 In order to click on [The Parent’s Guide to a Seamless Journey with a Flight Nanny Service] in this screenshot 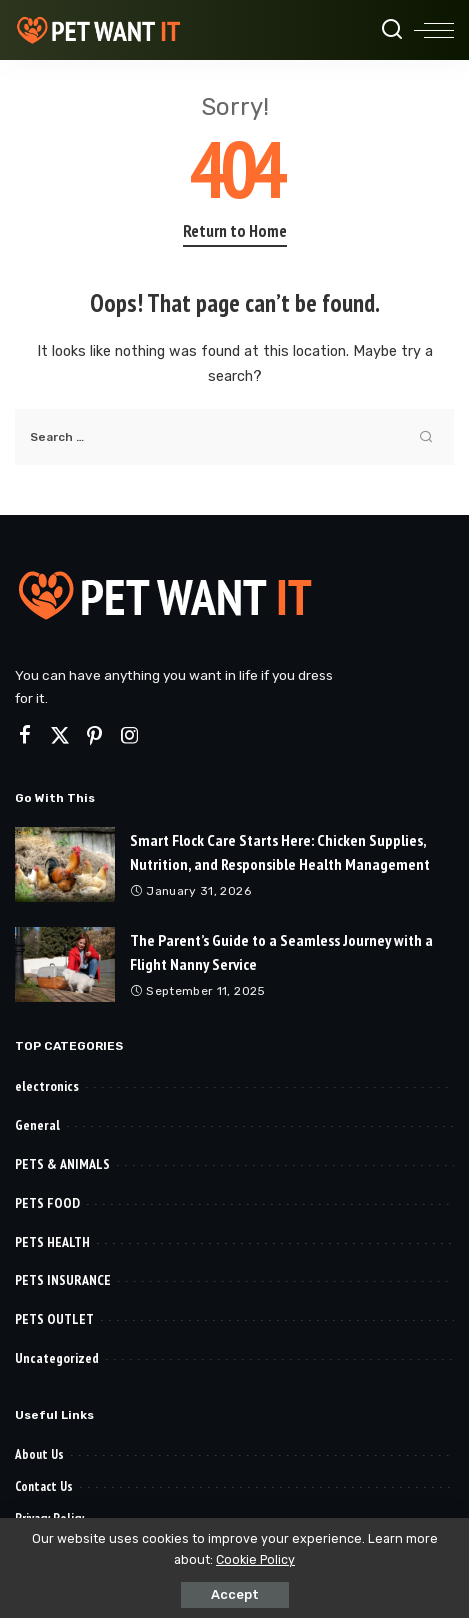, I will do `click(65, 964)`.